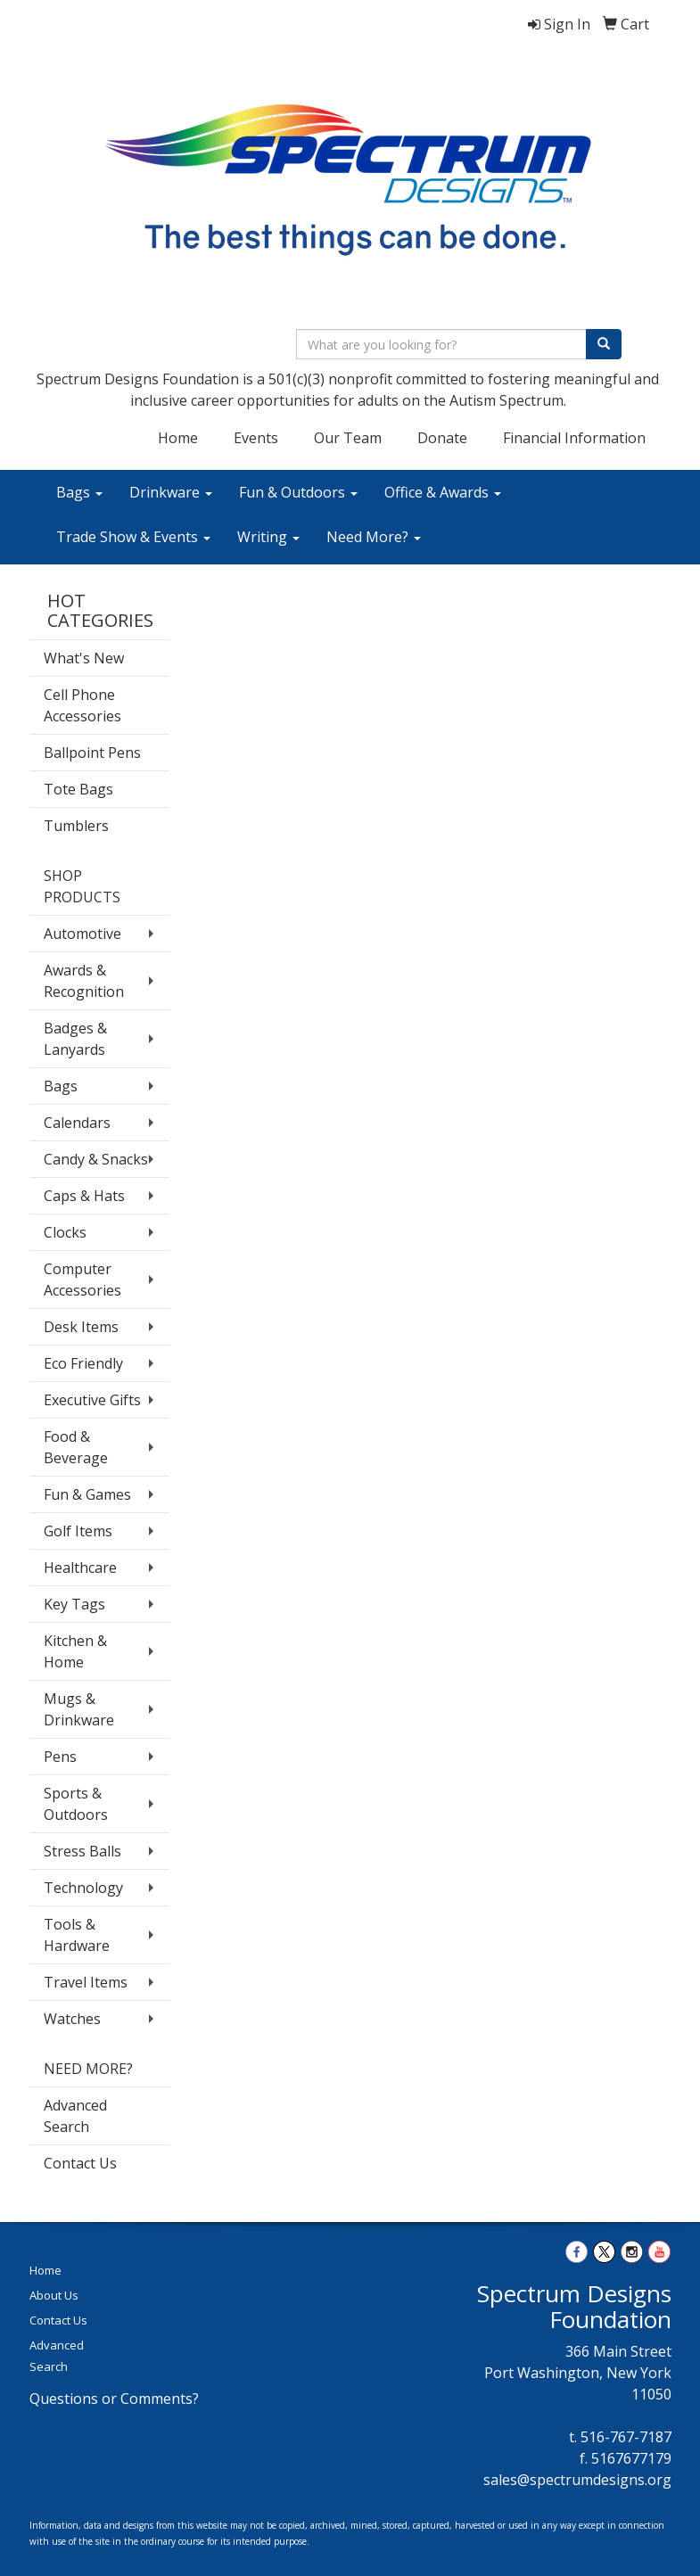  I want to click on Automotive, so click(82, 933).